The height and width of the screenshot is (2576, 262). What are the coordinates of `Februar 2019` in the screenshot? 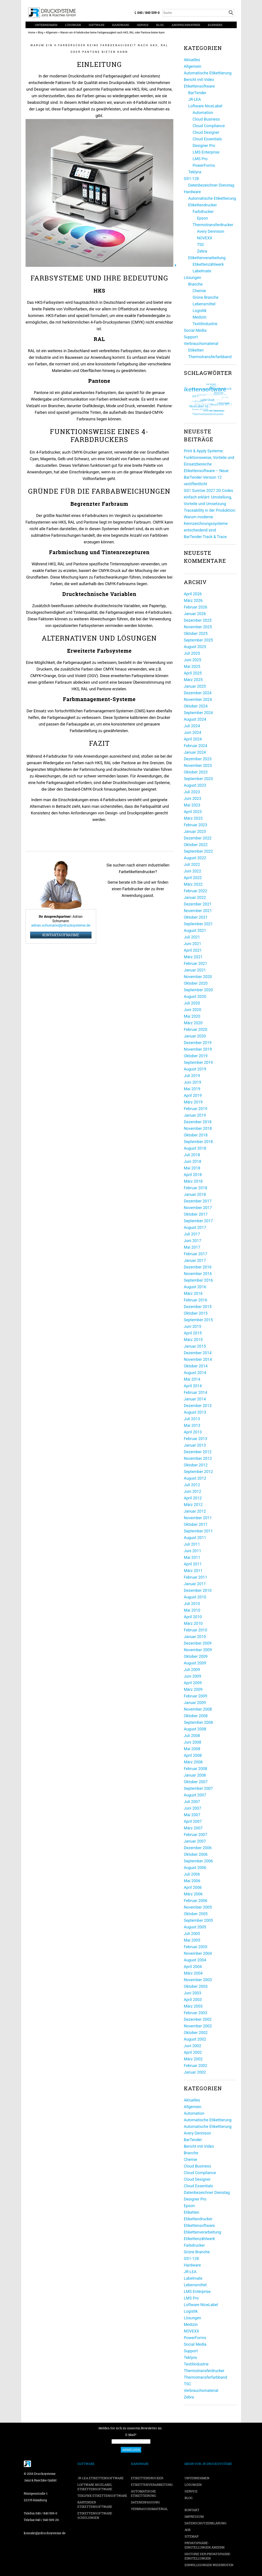 It's located at (195, 1108).